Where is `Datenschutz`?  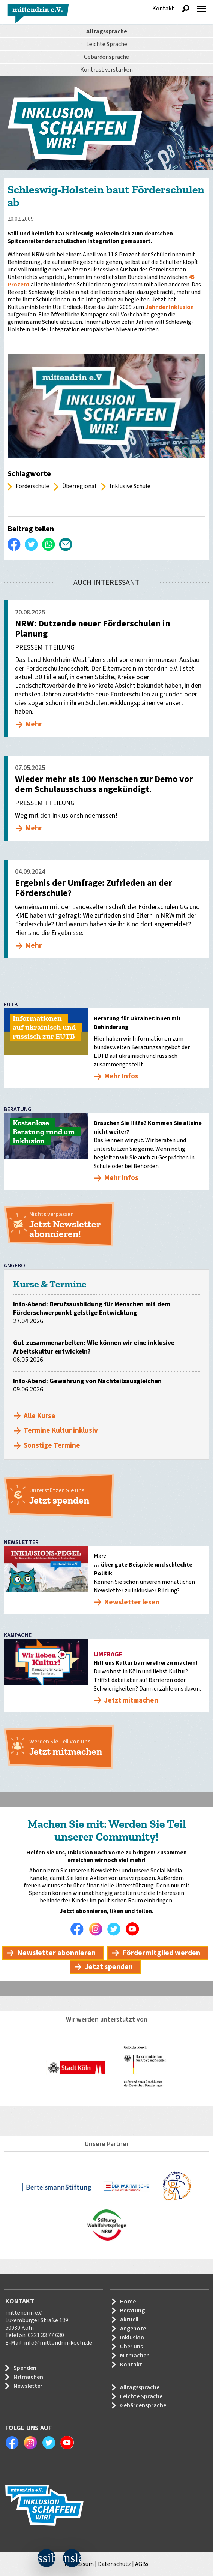 Datenschutz is located at coordinates (114, 2564).